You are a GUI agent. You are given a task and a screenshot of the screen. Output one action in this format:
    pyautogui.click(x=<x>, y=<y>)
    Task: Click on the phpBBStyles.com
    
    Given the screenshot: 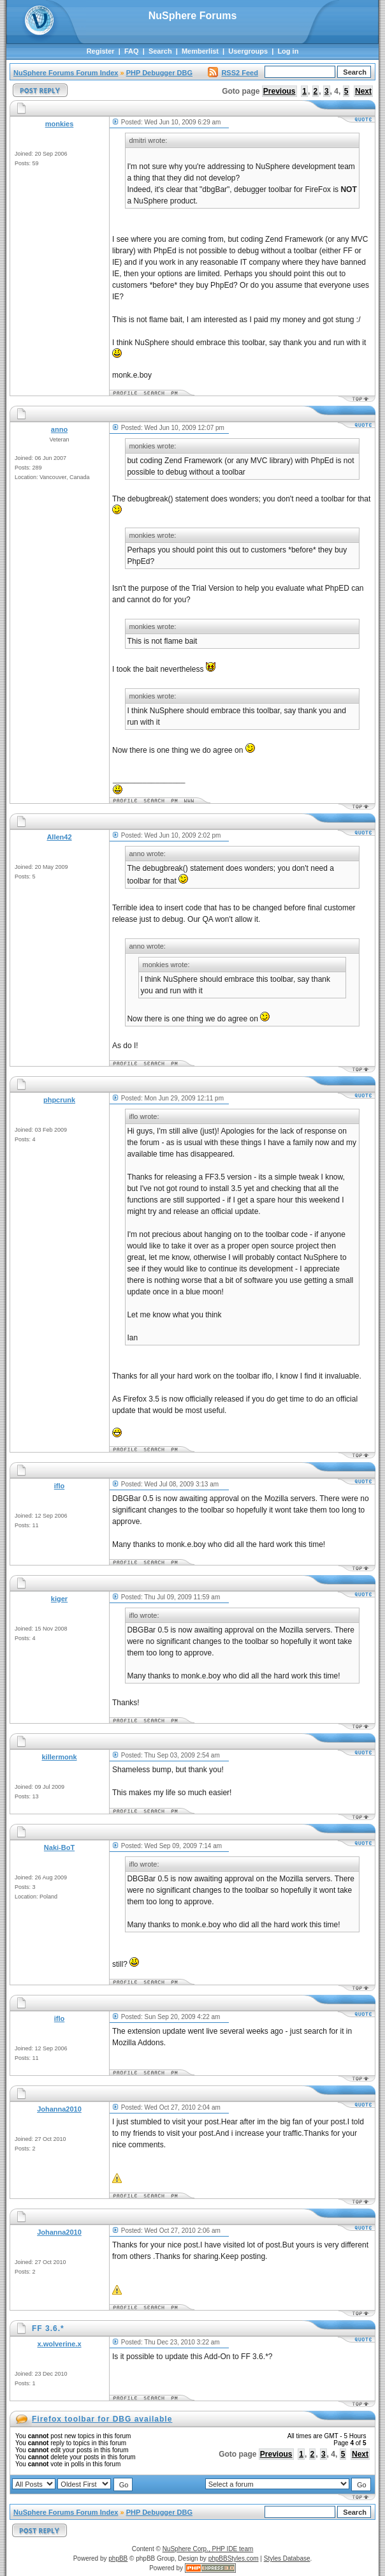 What is the action you would take?
    pyautogui.click(x=233, y=2558)
    